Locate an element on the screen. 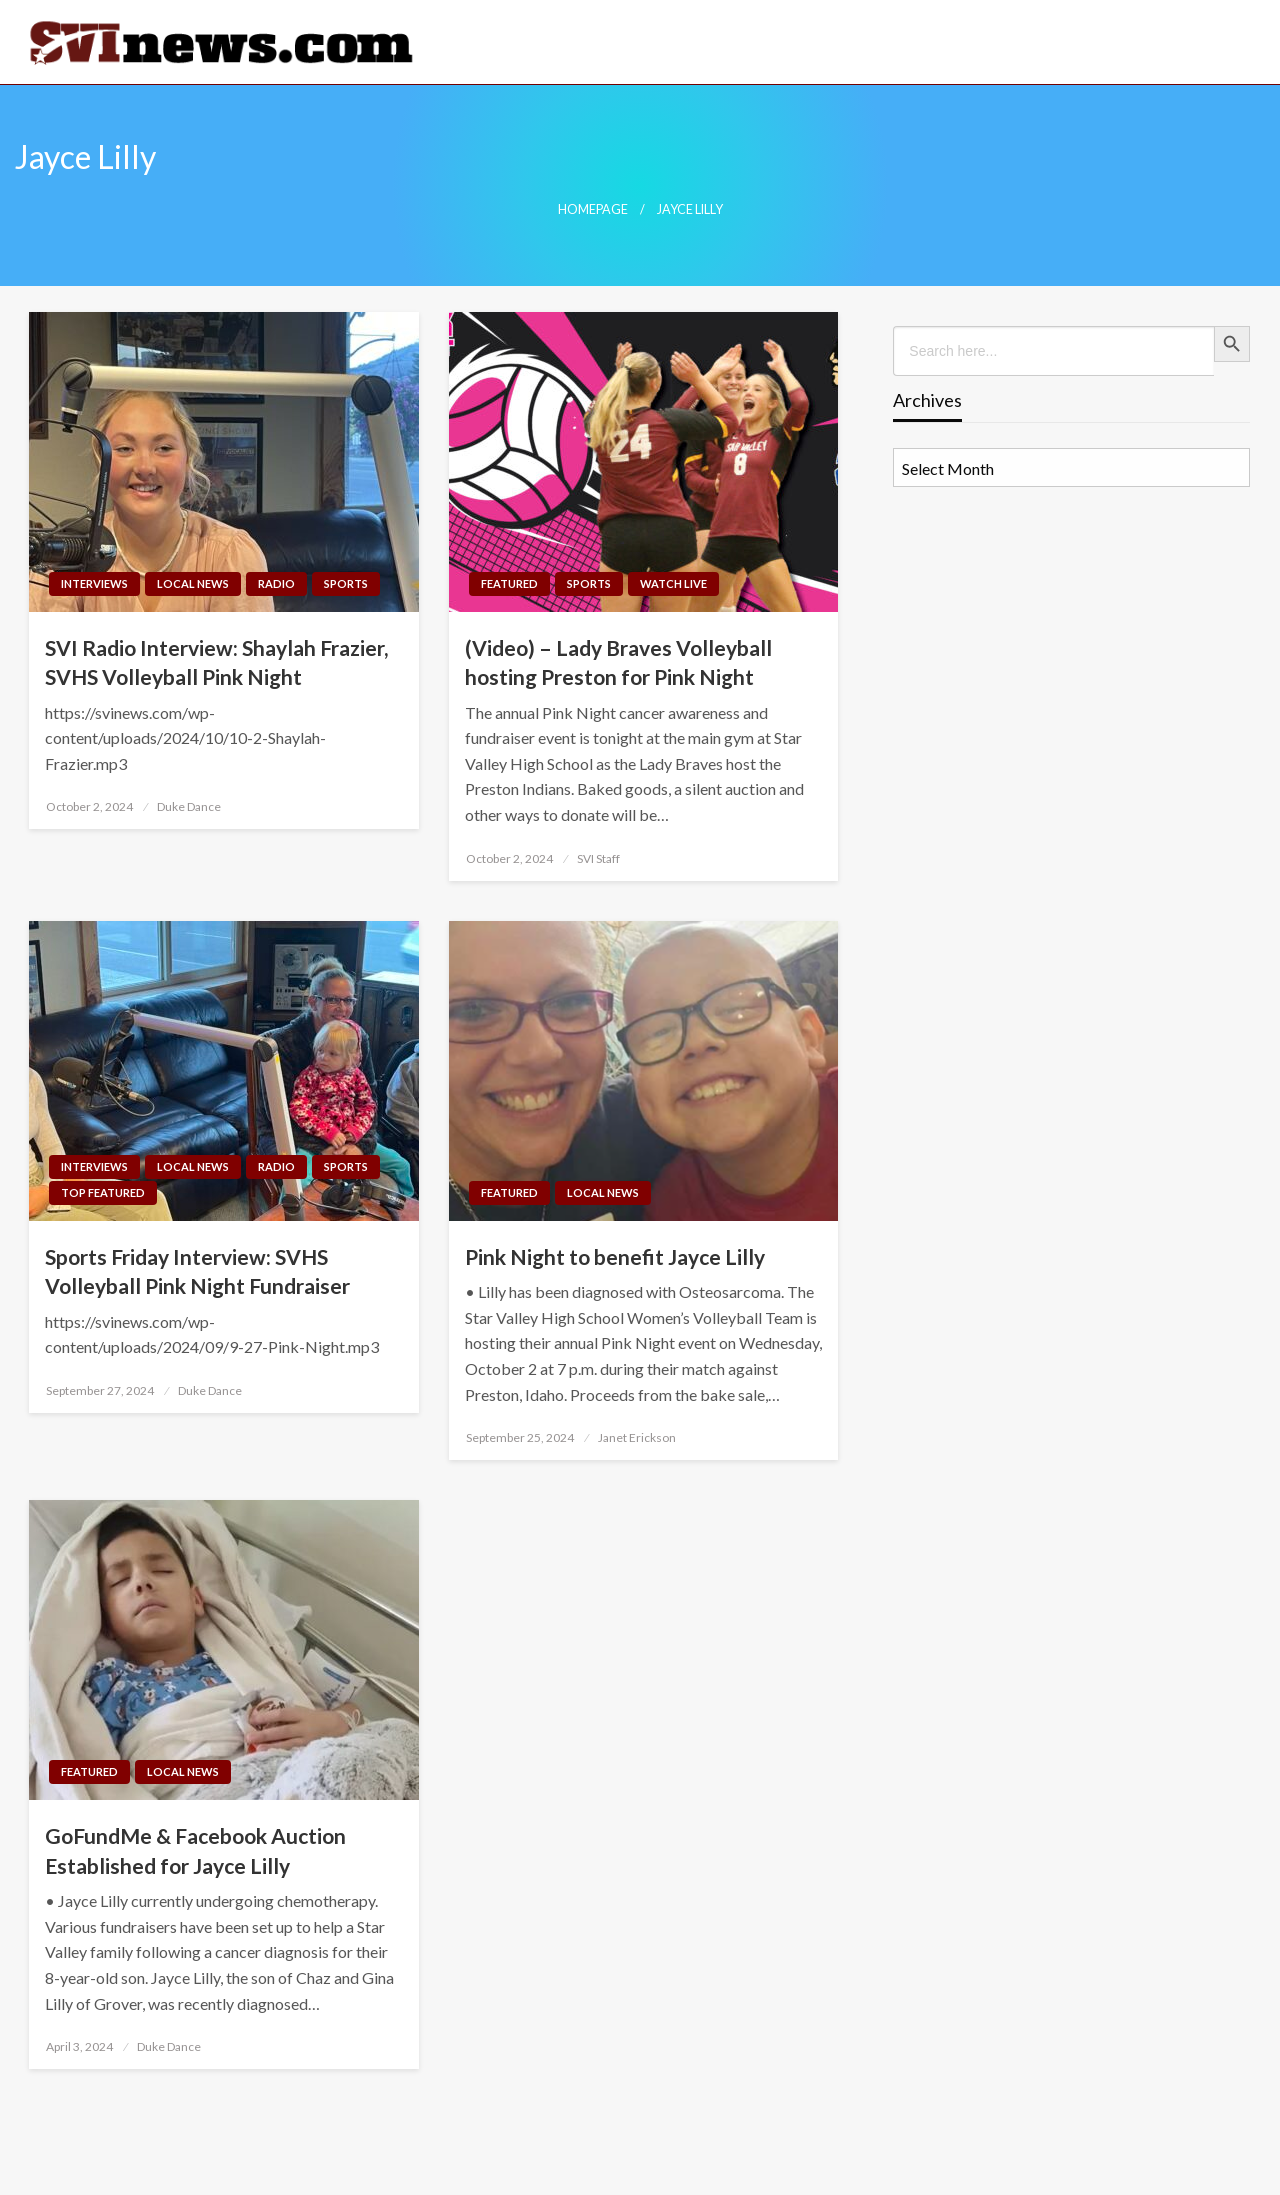 The image size is (1280, 2195). Top Featured is located at coordinates (103, 1192).